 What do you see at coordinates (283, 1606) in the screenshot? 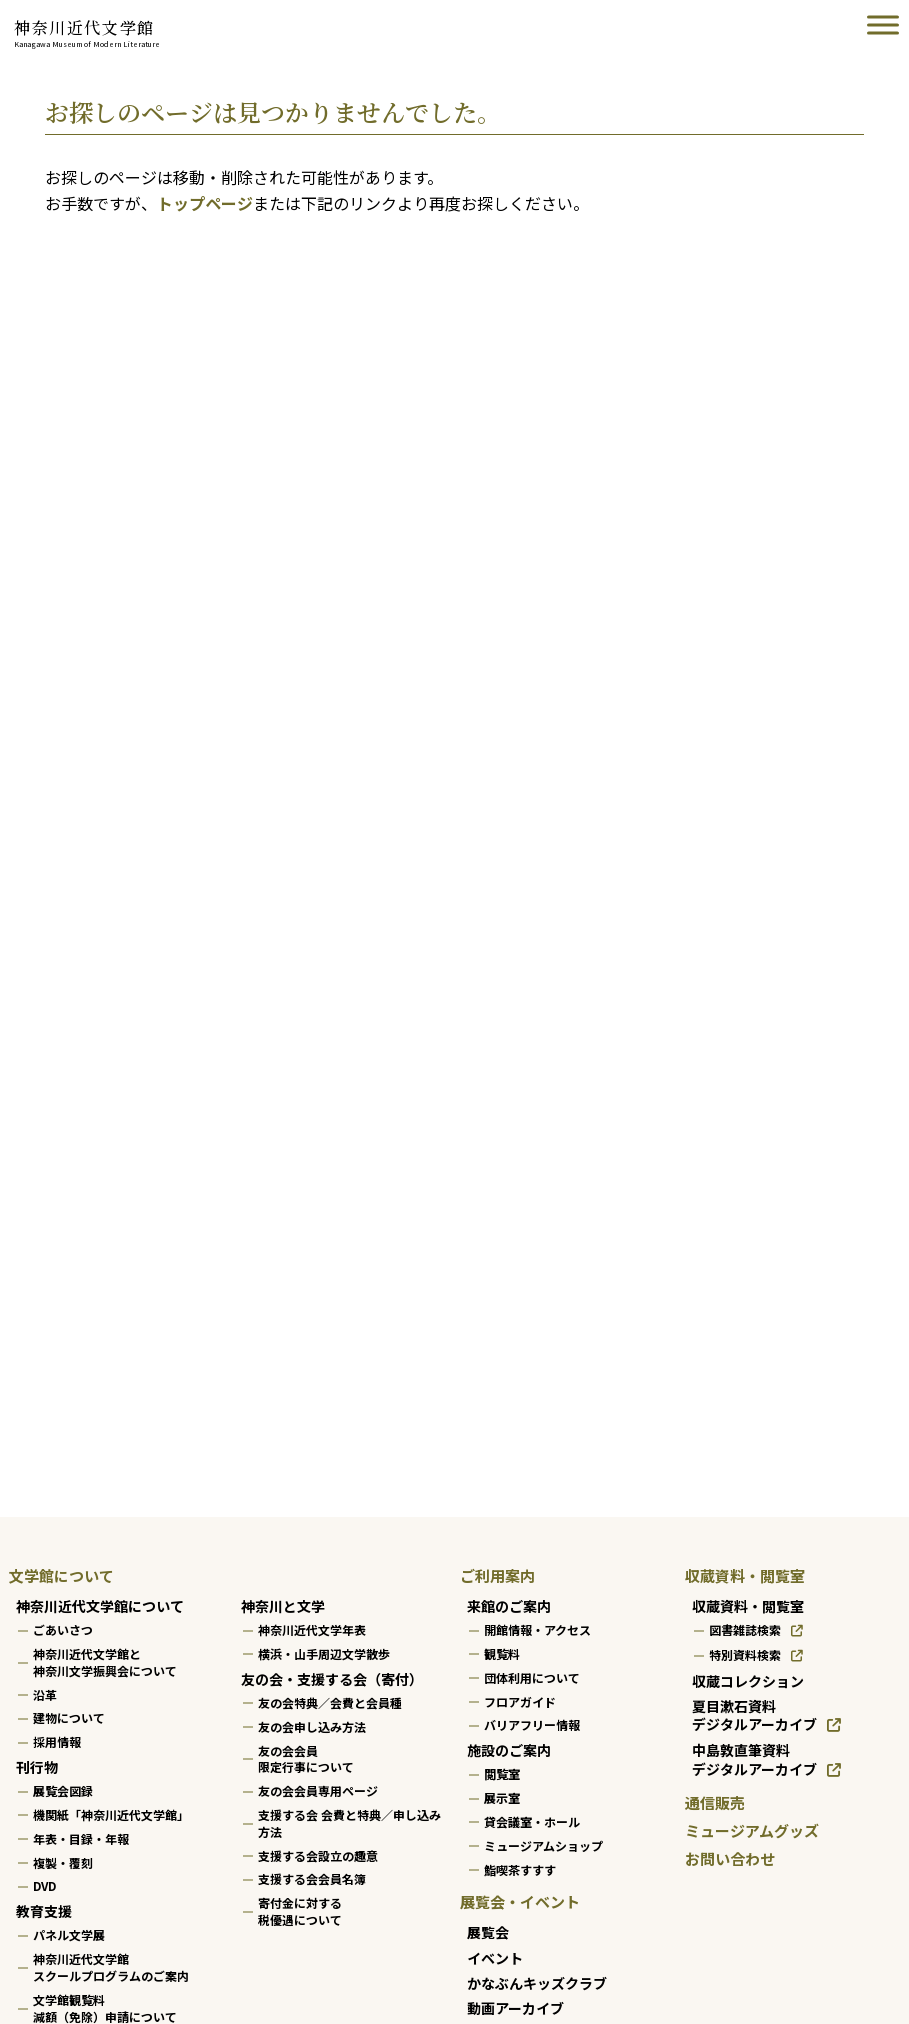
I see `神奈川と文学` at bounding box center [283, 1606].